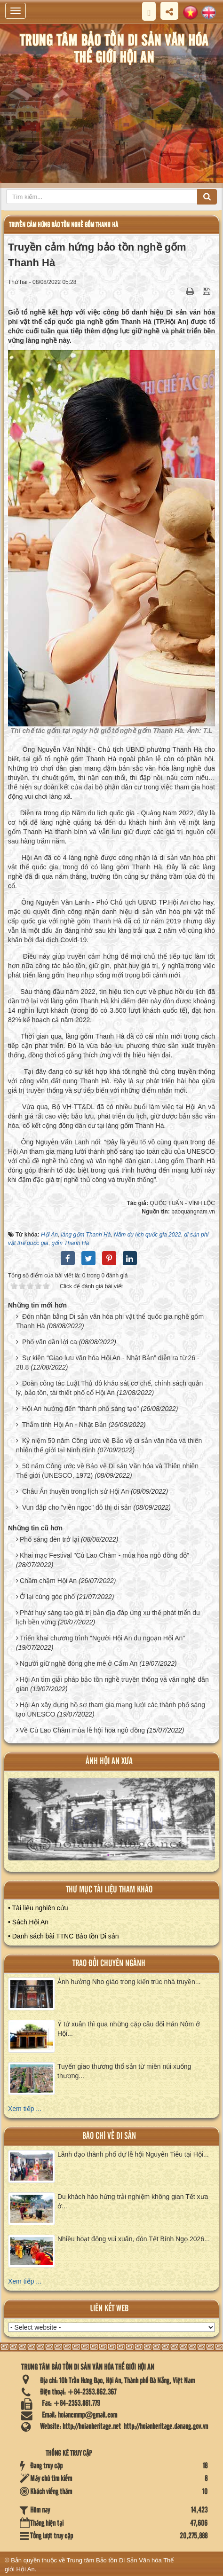 The height and width of the screenshot is (2576, 223). I want to click on Phố vãn dần lời ca, so click(49, 1342).